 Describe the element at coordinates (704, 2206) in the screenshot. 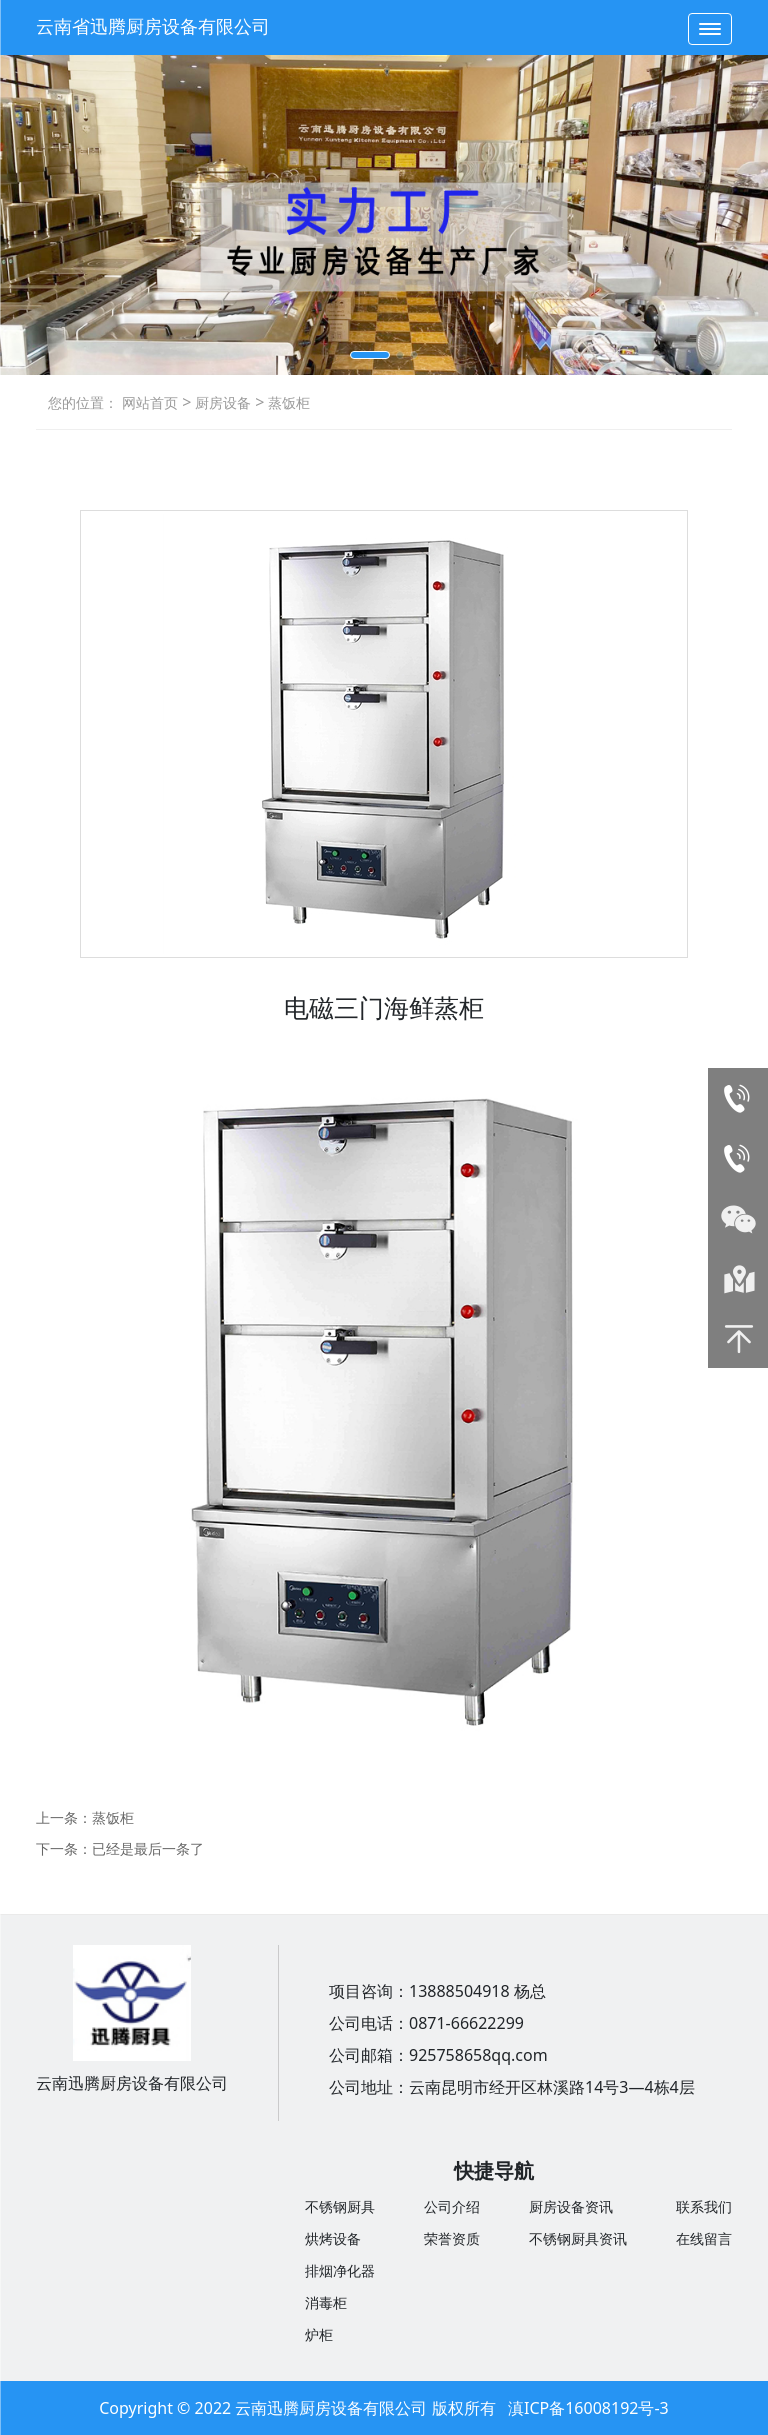

I see `联系我们` at that location.